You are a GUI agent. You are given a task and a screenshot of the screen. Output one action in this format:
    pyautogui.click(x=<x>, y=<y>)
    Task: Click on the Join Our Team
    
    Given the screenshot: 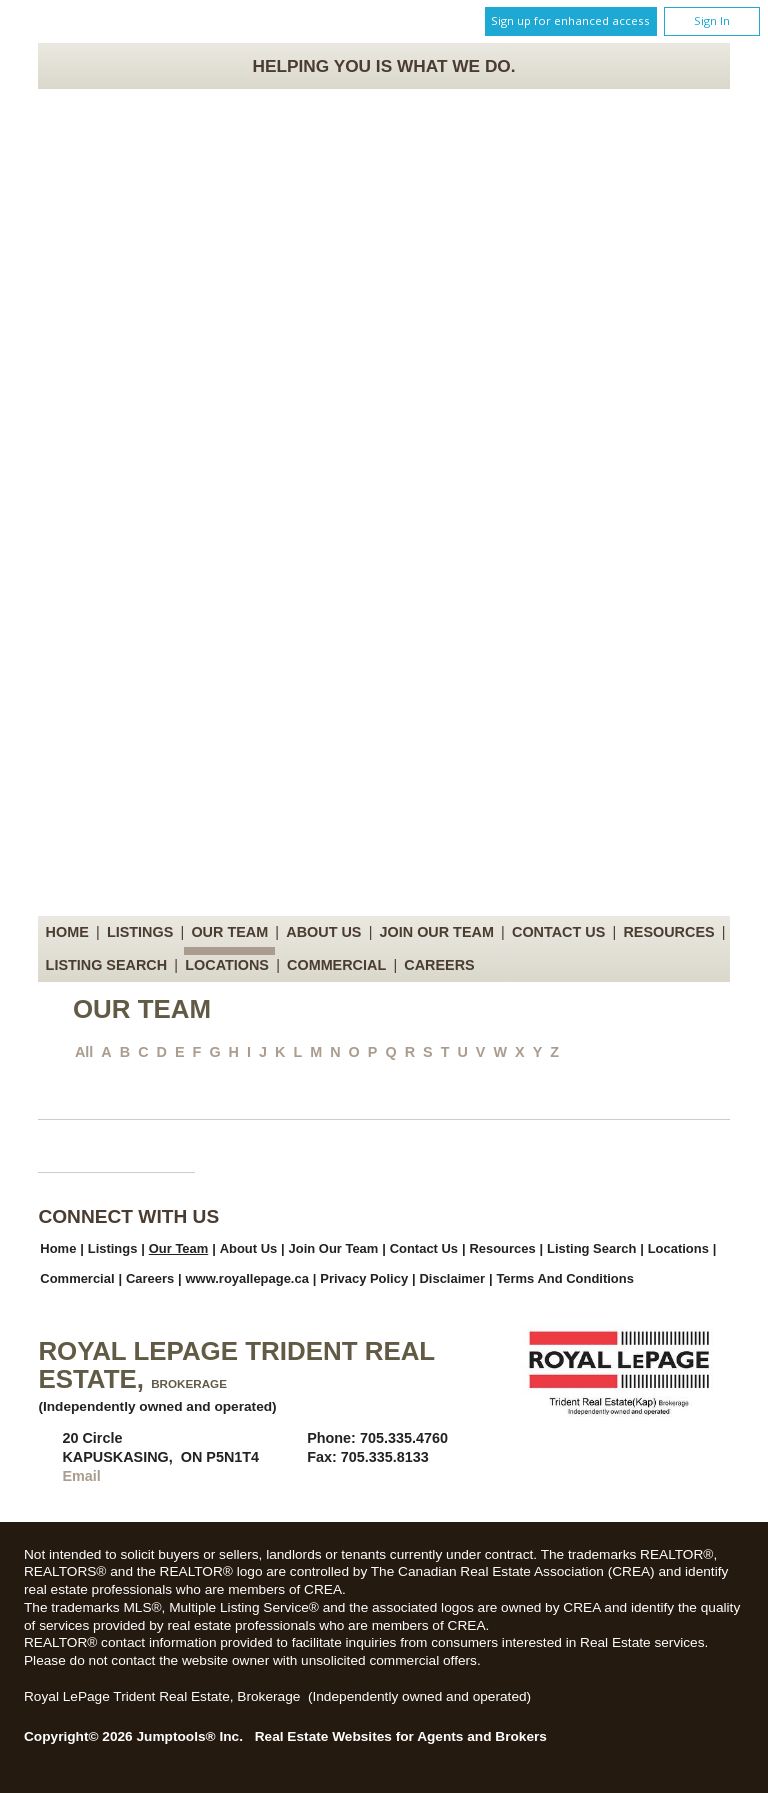 What is the action you would take?
    pyautogui.click(x=437, y=932)
    